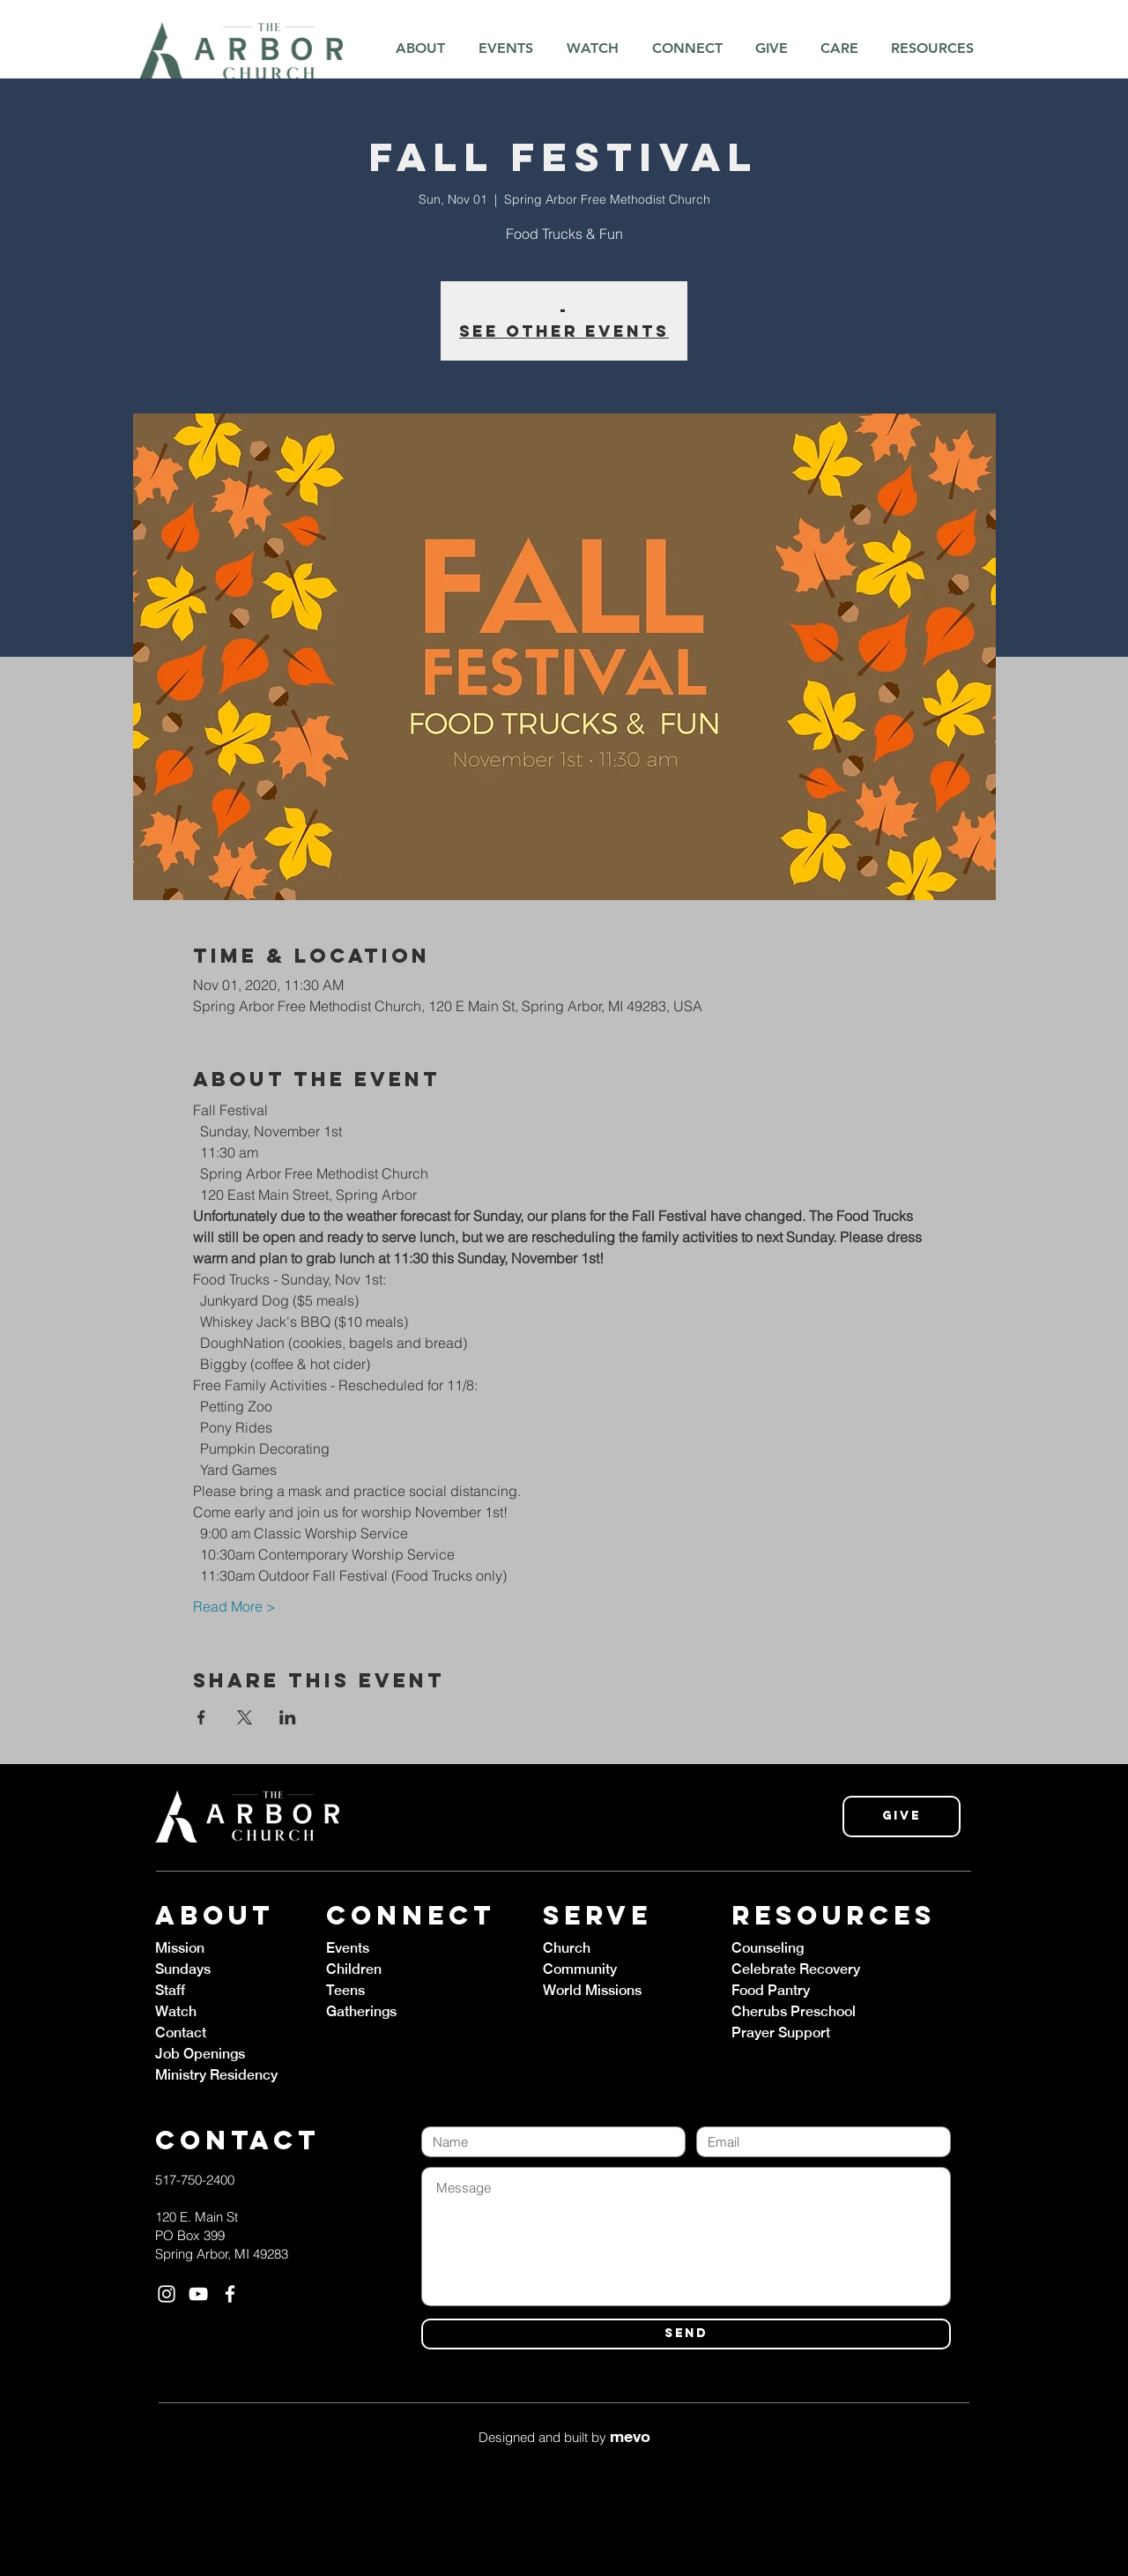 The height and width of the screenshot is (2576, 1128). I want to click on [White Facebook Icon], so click(230, 2293).